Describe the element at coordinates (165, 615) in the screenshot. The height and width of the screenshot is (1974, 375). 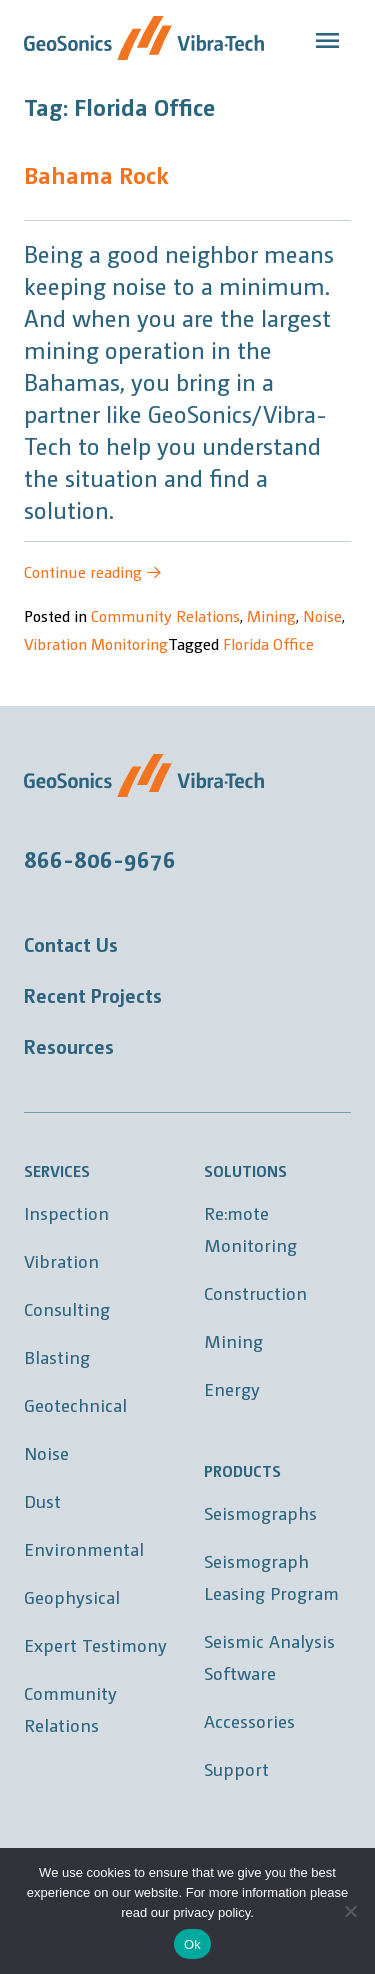
I see `Community Relations` at that location.